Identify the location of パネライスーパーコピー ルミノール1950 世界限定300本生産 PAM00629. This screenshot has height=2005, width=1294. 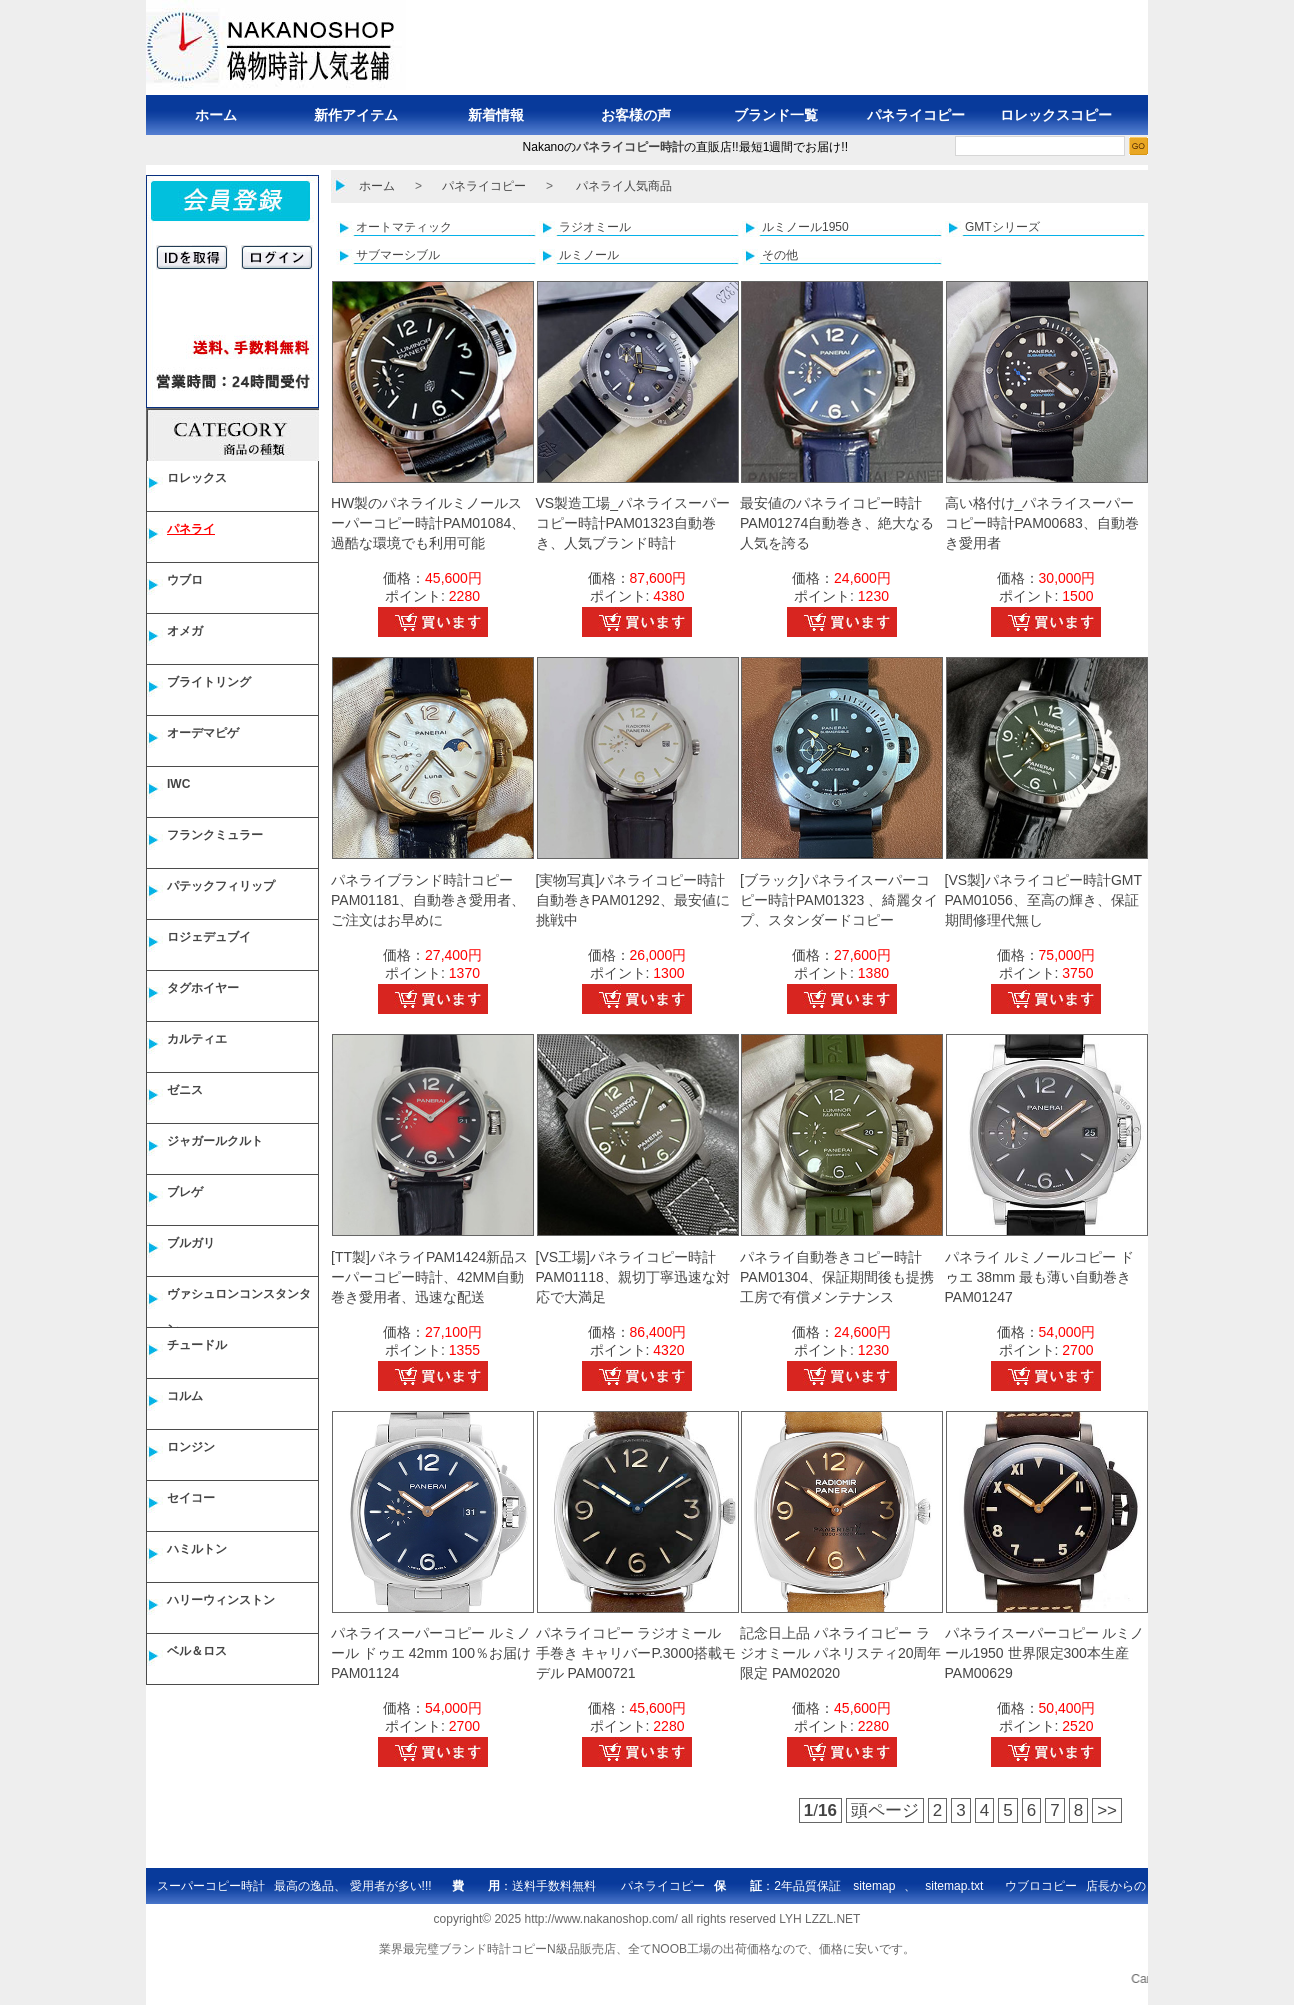
(1045, 1653).